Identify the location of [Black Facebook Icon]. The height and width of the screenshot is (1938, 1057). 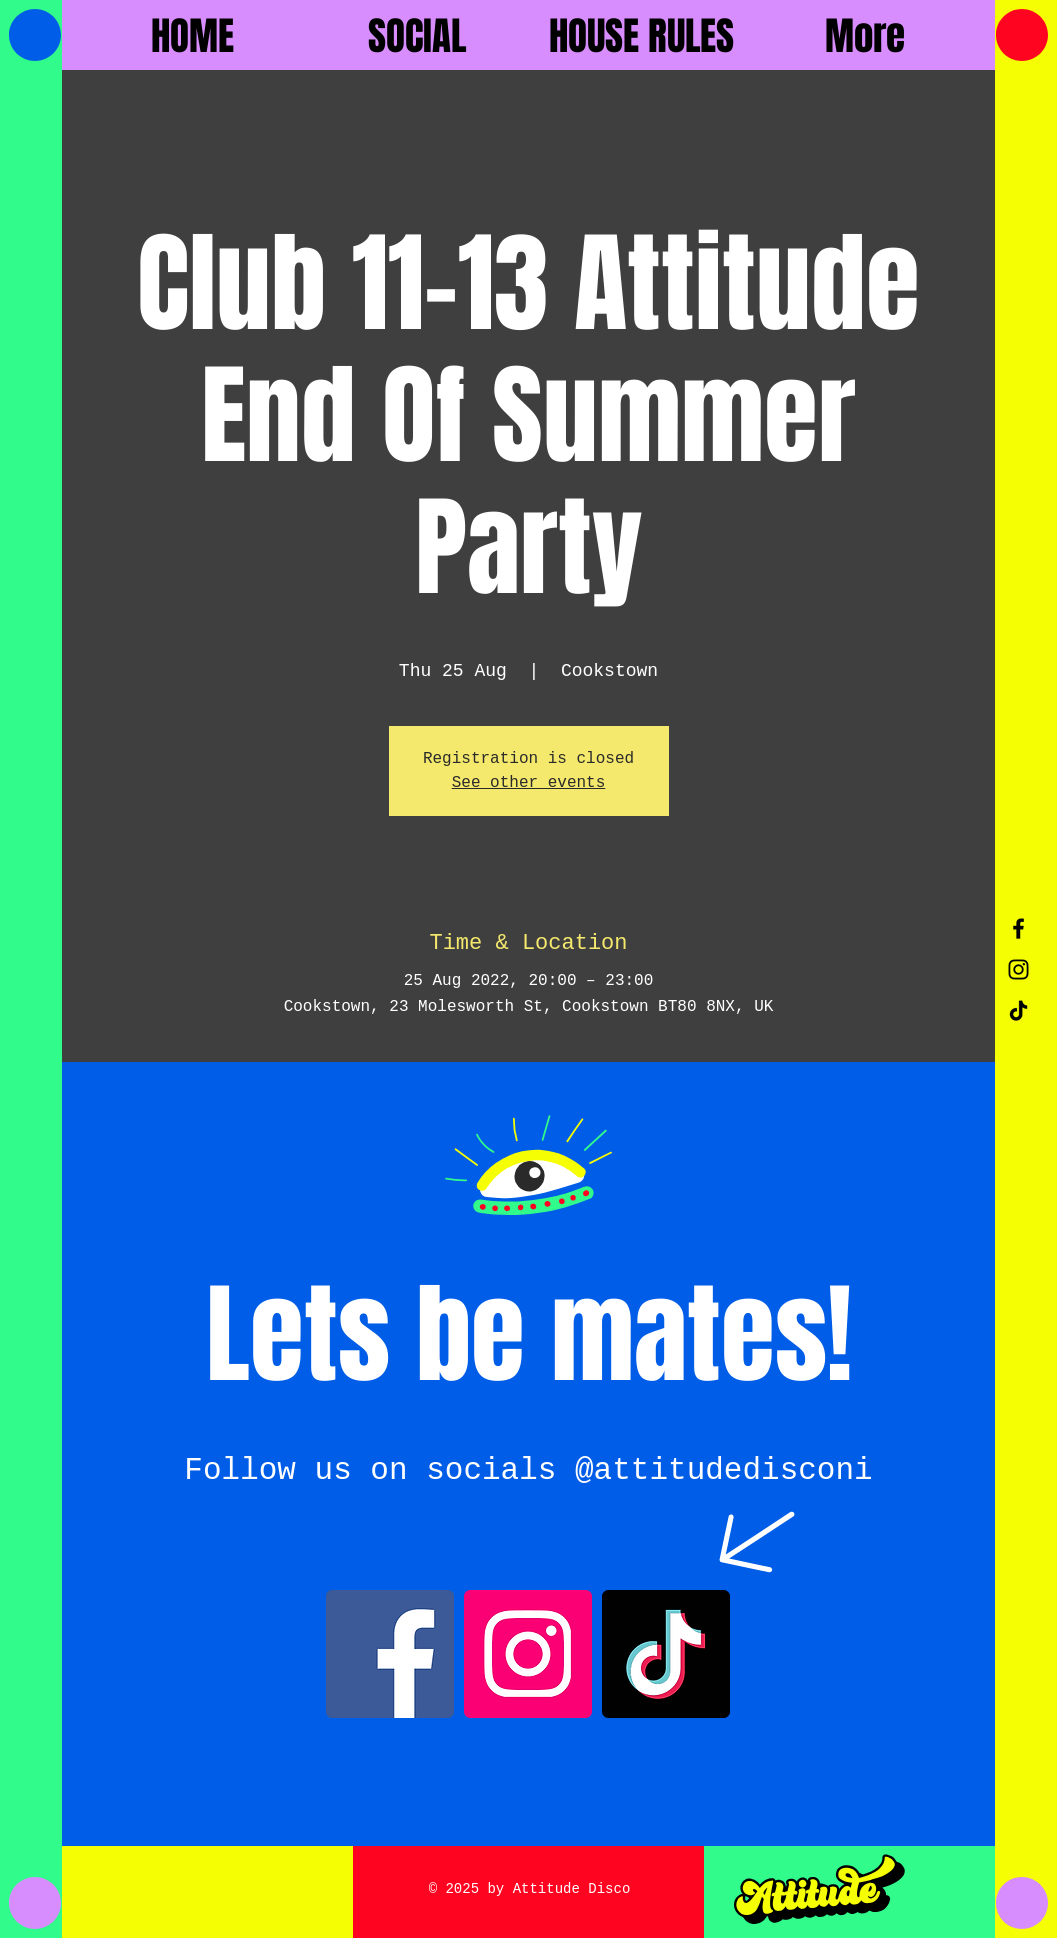
(1018, 928).